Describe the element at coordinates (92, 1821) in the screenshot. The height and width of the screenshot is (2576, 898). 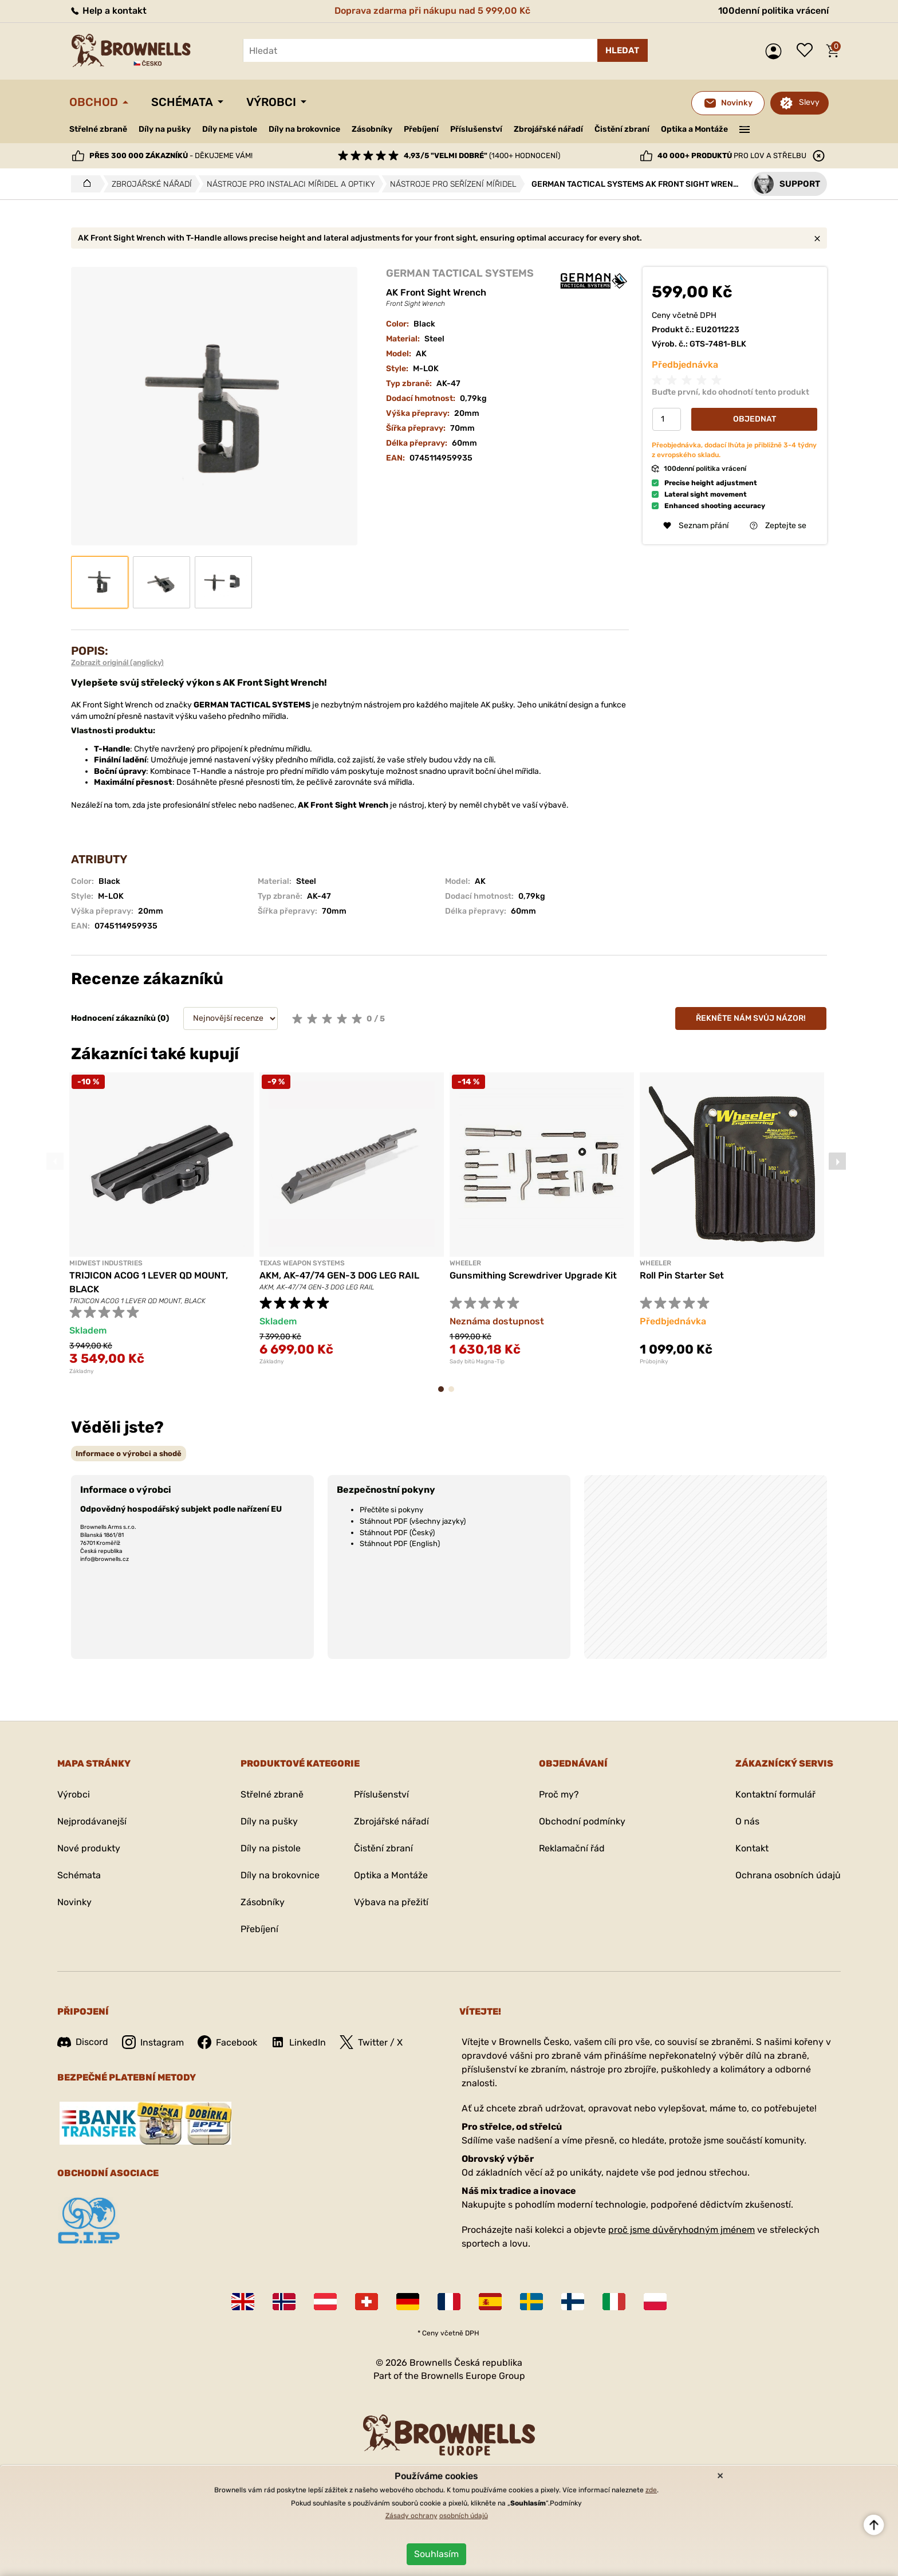
I see `Nejprodávanejší` at that location.